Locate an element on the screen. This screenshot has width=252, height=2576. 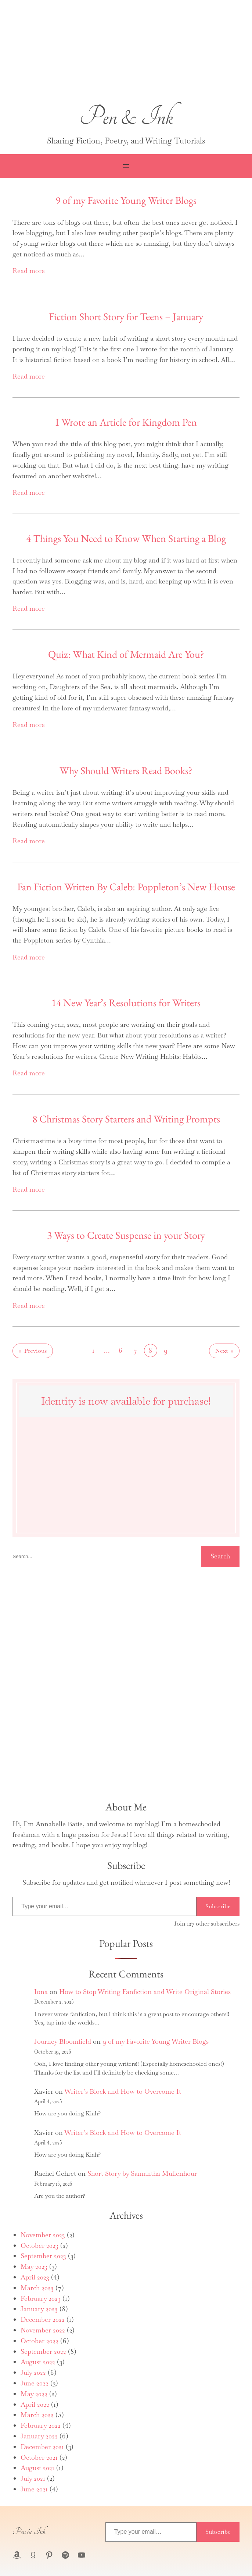
8 Christmas Story Starters and Writing Prompts is located at coordinates (126, 1119).